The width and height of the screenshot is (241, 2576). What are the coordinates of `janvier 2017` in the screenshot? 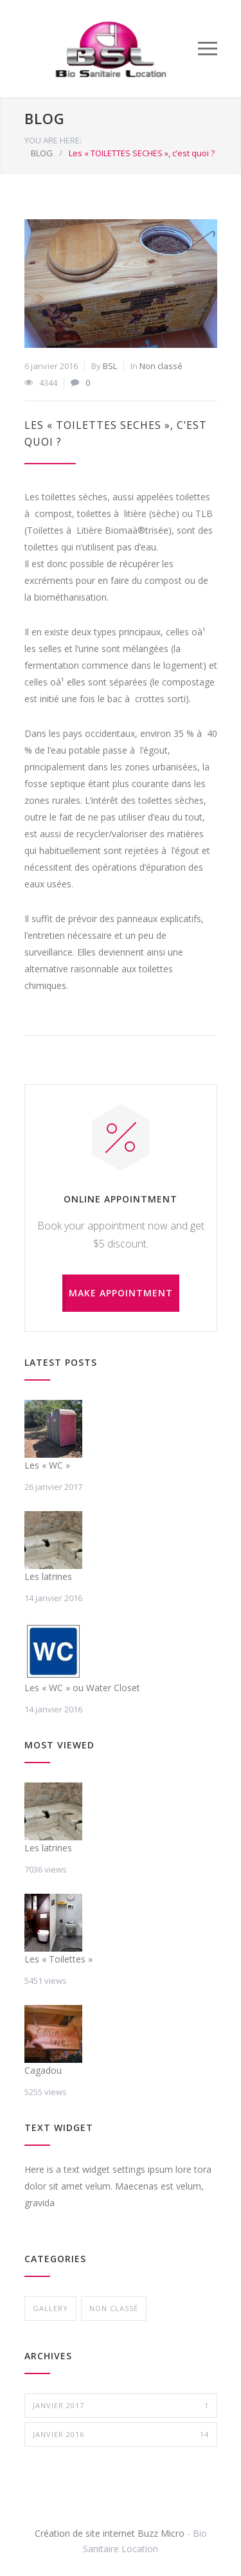 It's located at (121, 2405).